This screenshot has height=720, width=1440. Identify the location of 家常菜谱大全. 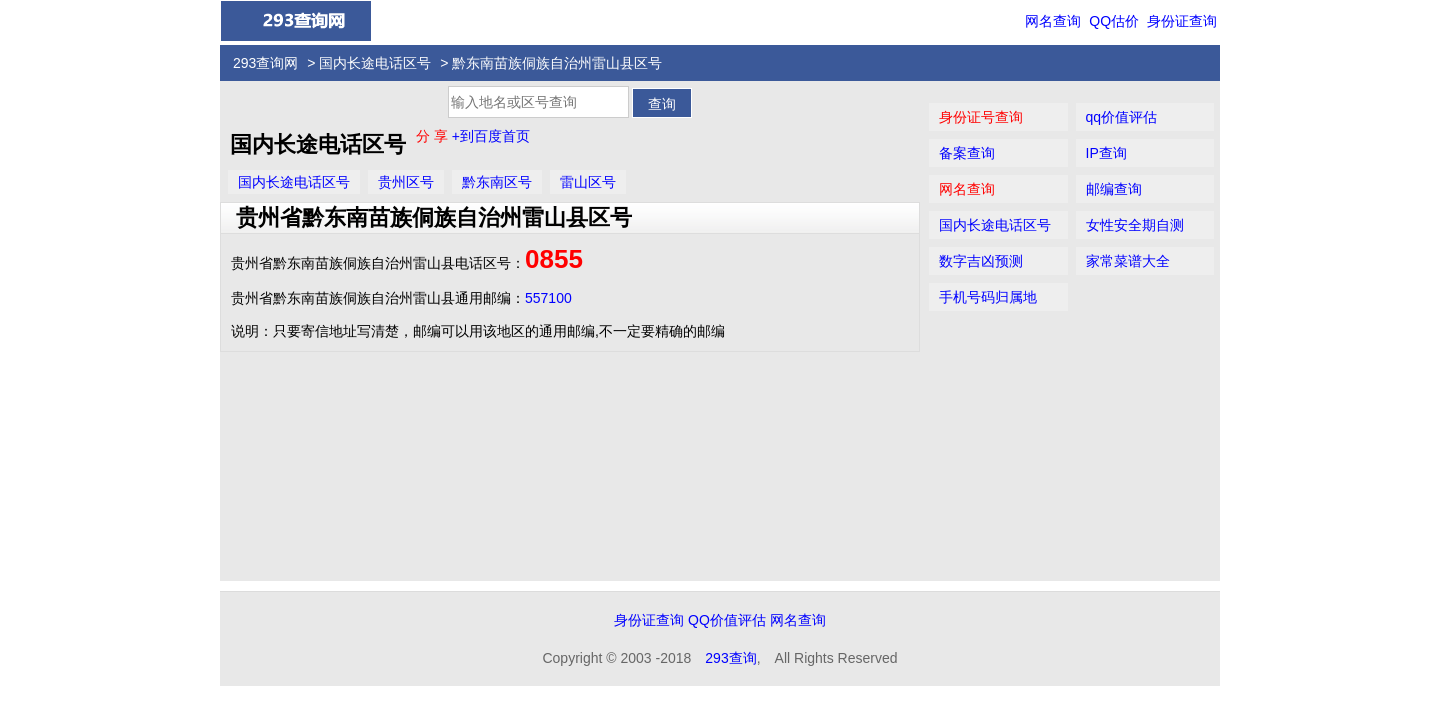
(1128, 261).